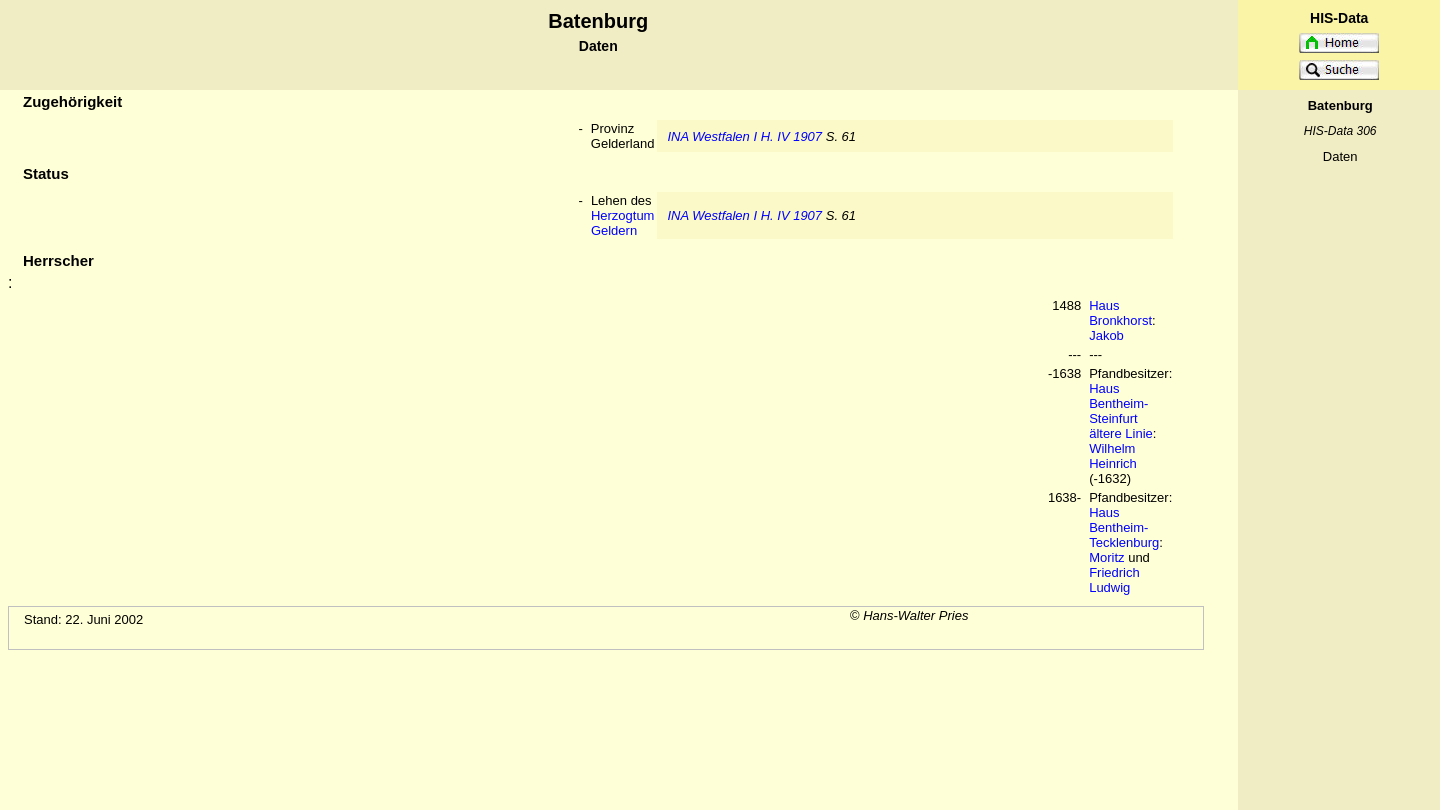 This screenshot has height=810, width=1440. I want to click on Moritz, so click(1106, 557).